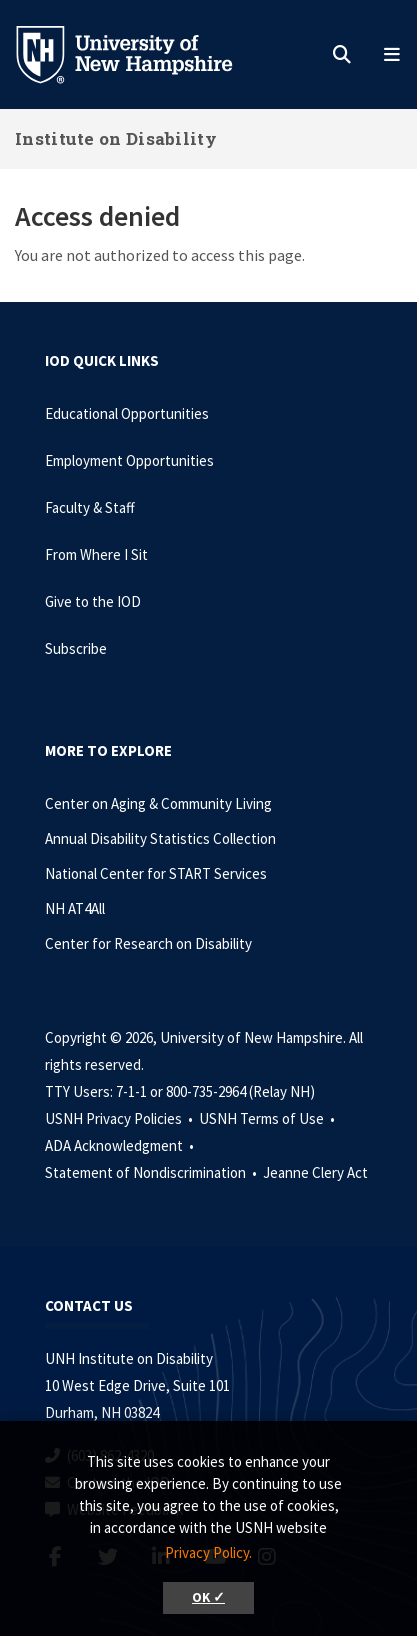 The height and width of the screenshot is (1636, 417). I want to click on Privacy Policy. [button], so click(208, 1552).